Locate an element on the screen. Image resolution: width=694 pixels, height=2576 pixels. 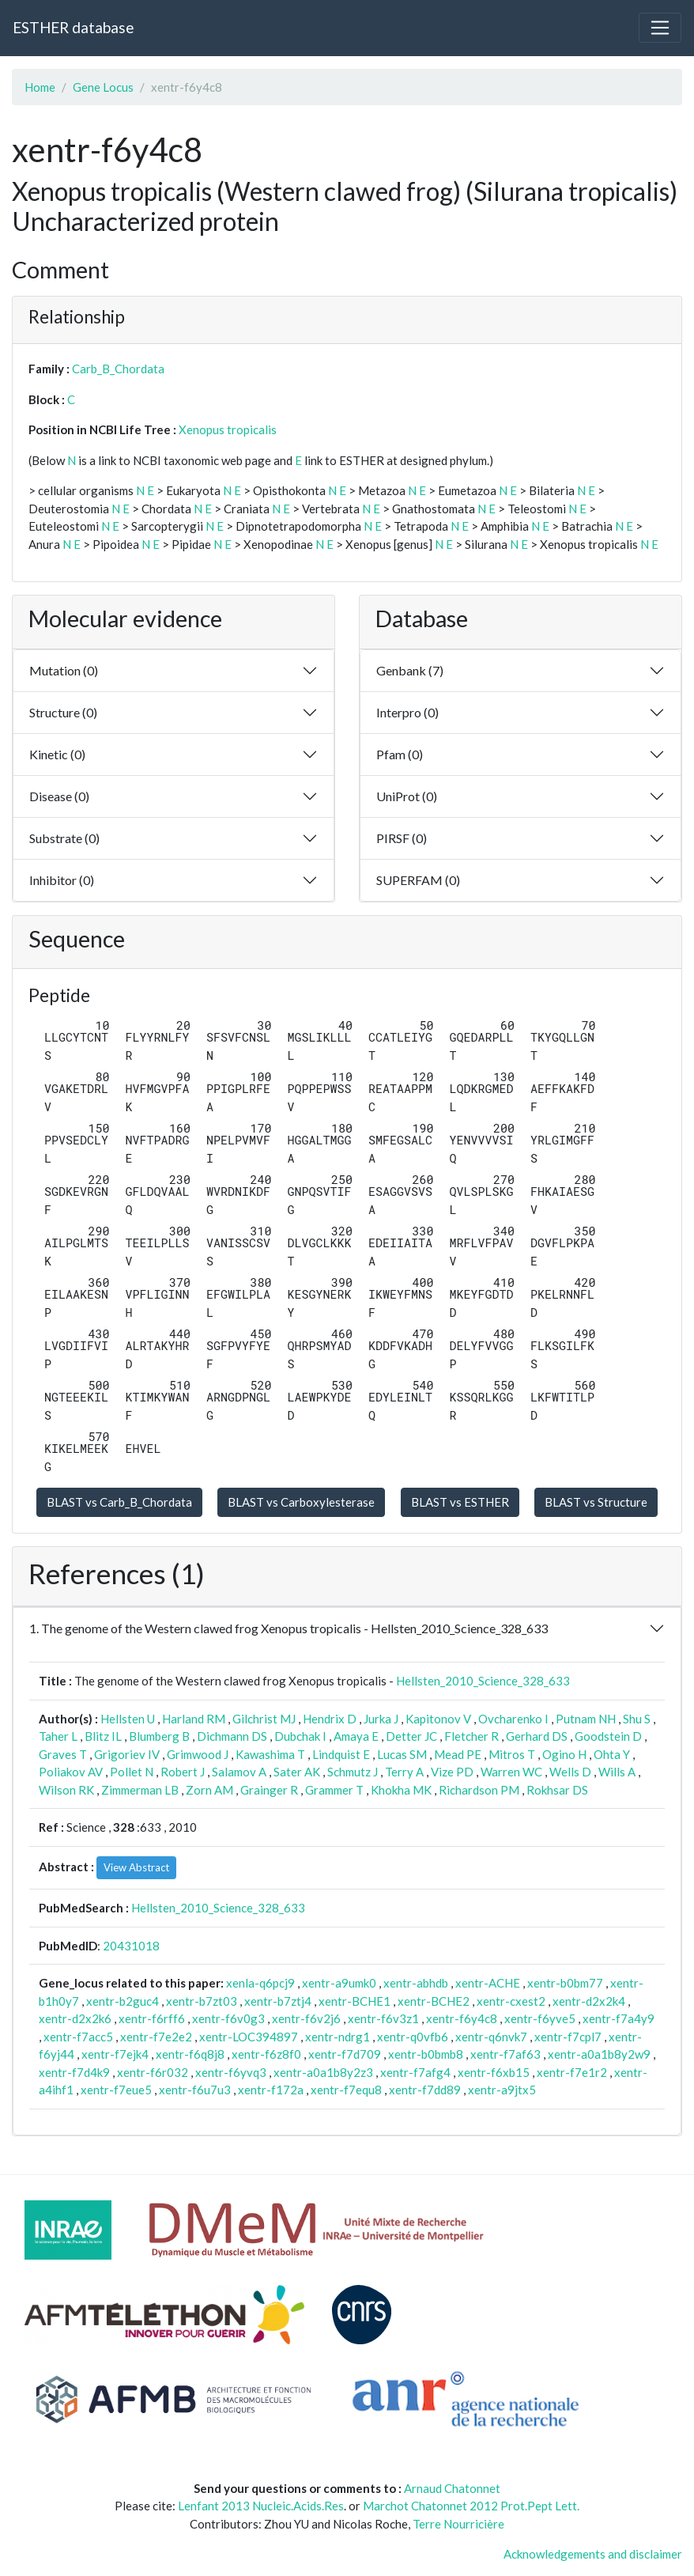
Robert J is located at coordinates (182, 1772).